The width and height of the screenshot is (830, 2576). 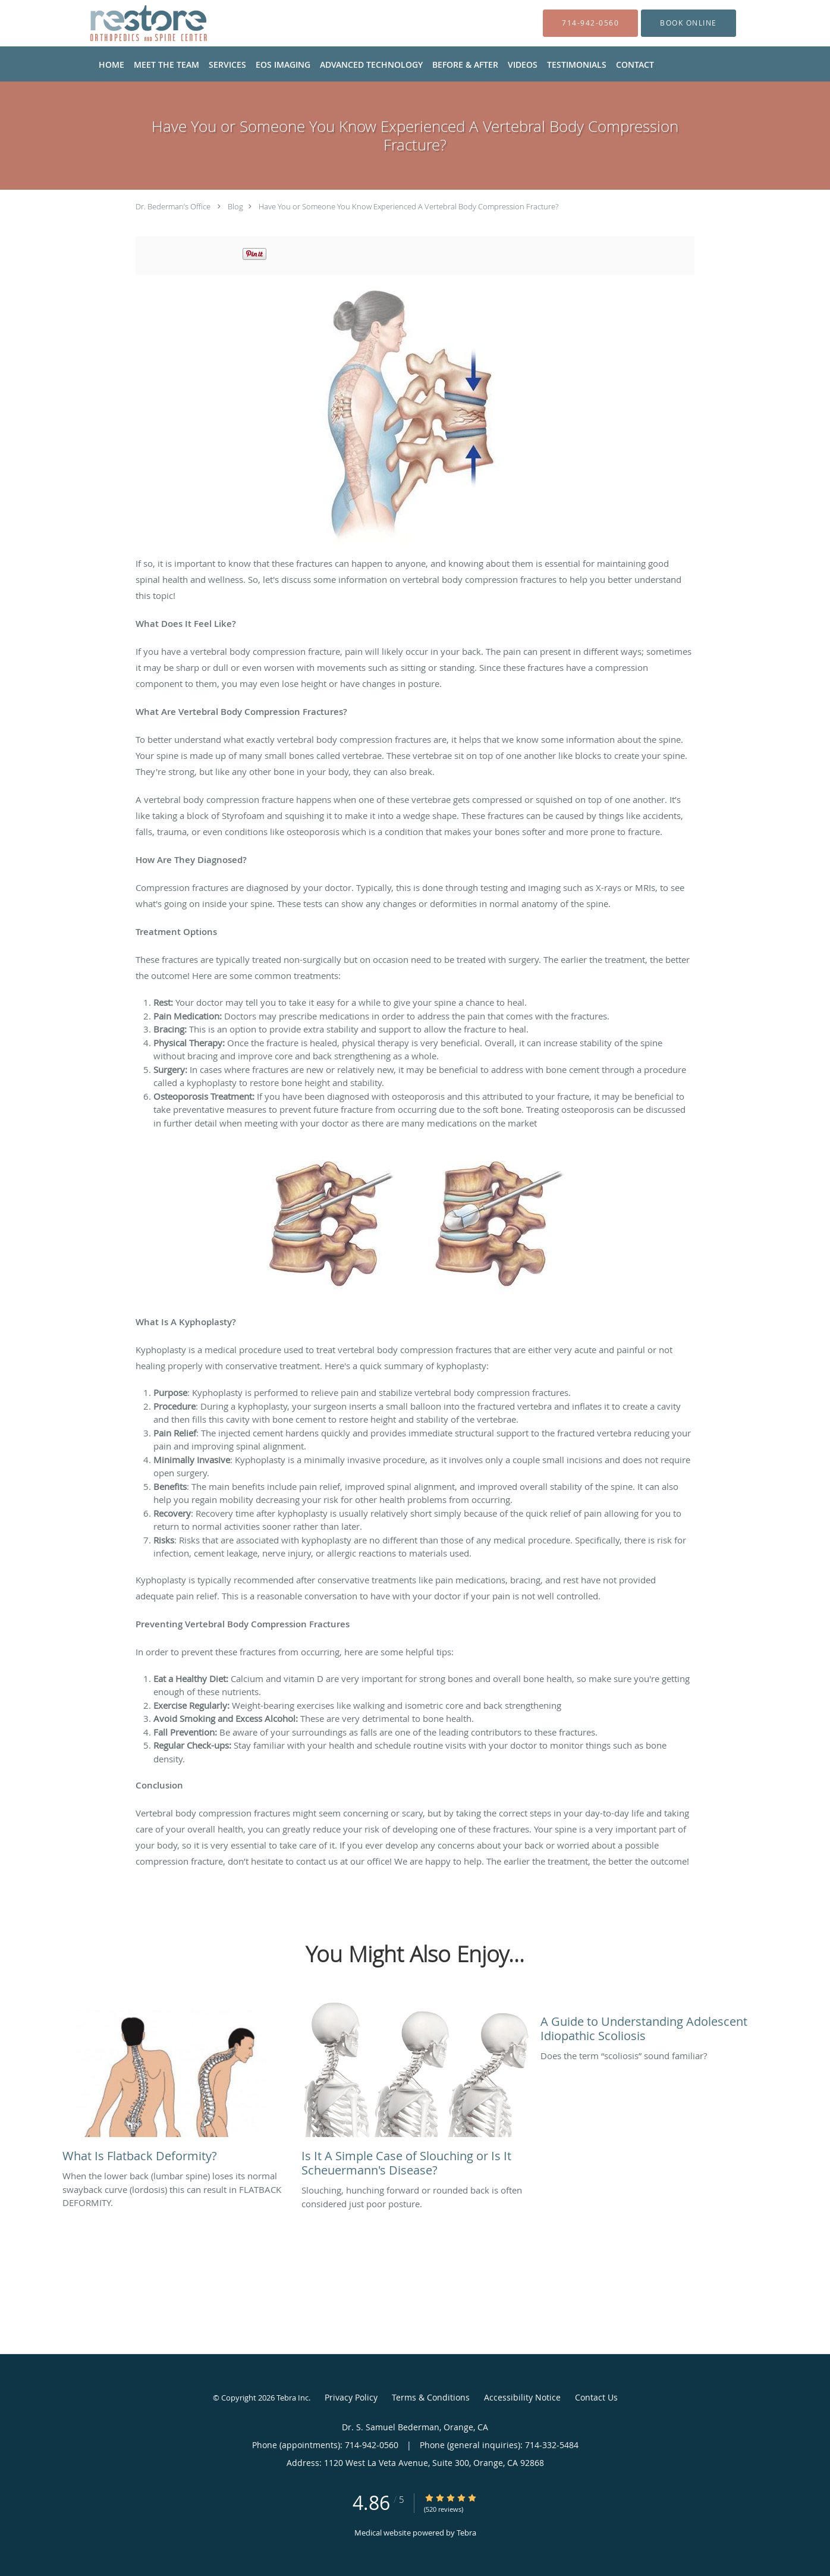 What do you see at coordinates (351, 2397) in the screenshot?
I see `Privacy Policy` at bounding box center [351, 2397].